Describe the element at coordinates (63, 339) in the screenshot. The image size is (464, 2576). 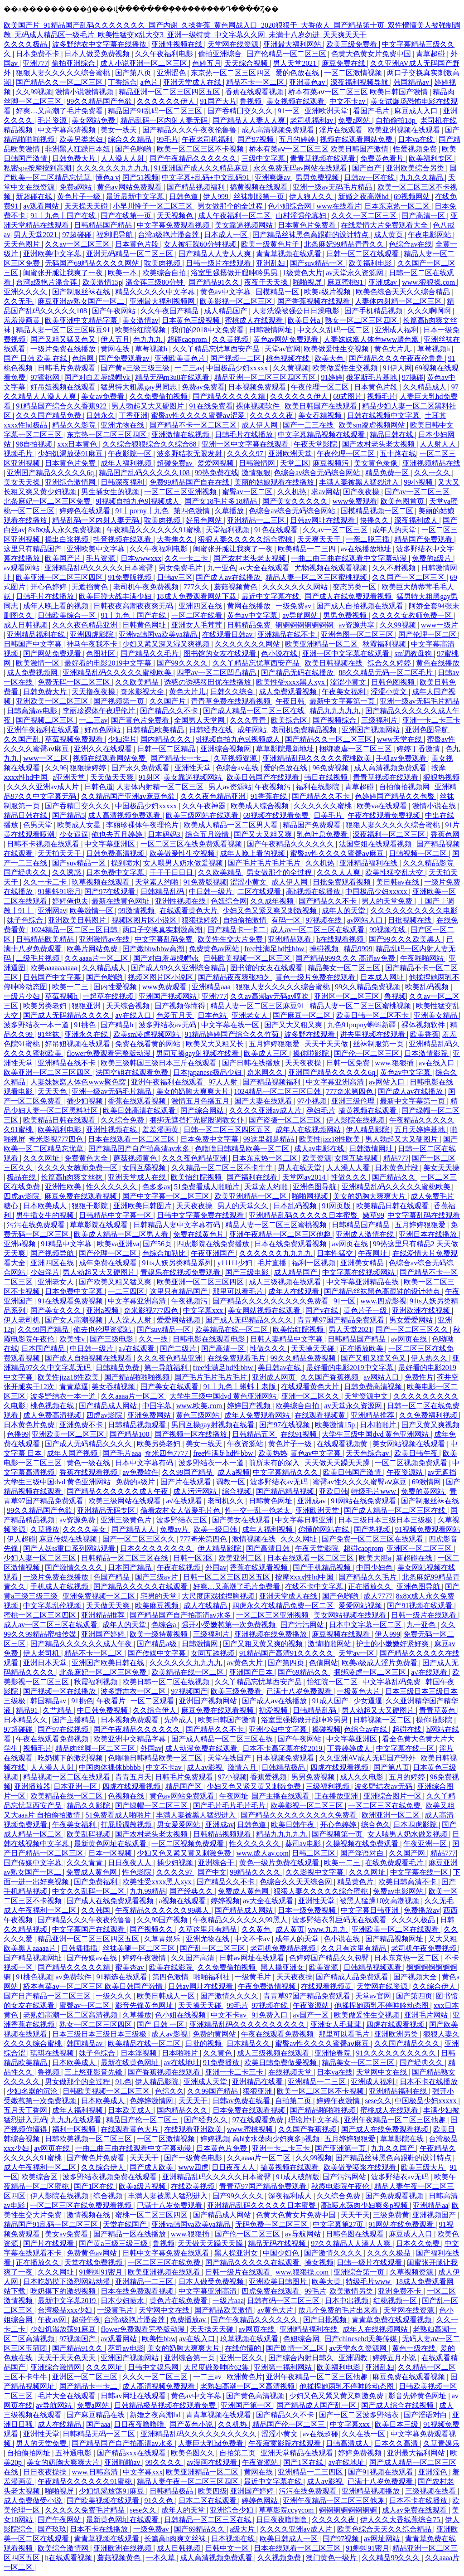
I see `国产又粗又猛又色又` at that location.